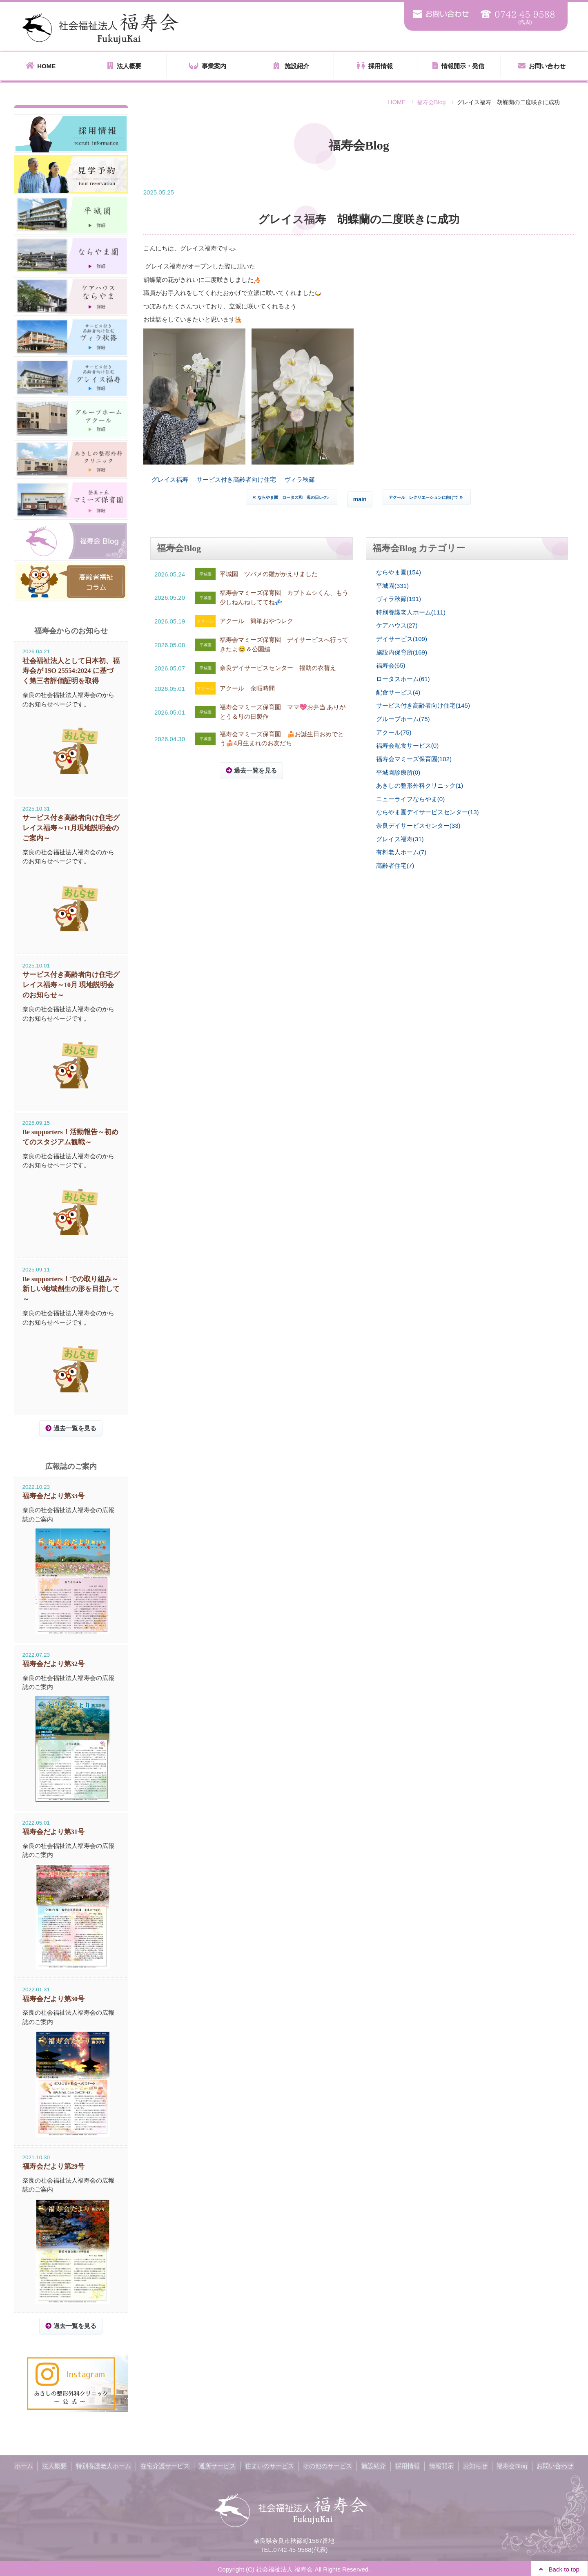 This screenshot has height=2576, width=588. I want to click on ケアハウス(27), so click(397, 625).